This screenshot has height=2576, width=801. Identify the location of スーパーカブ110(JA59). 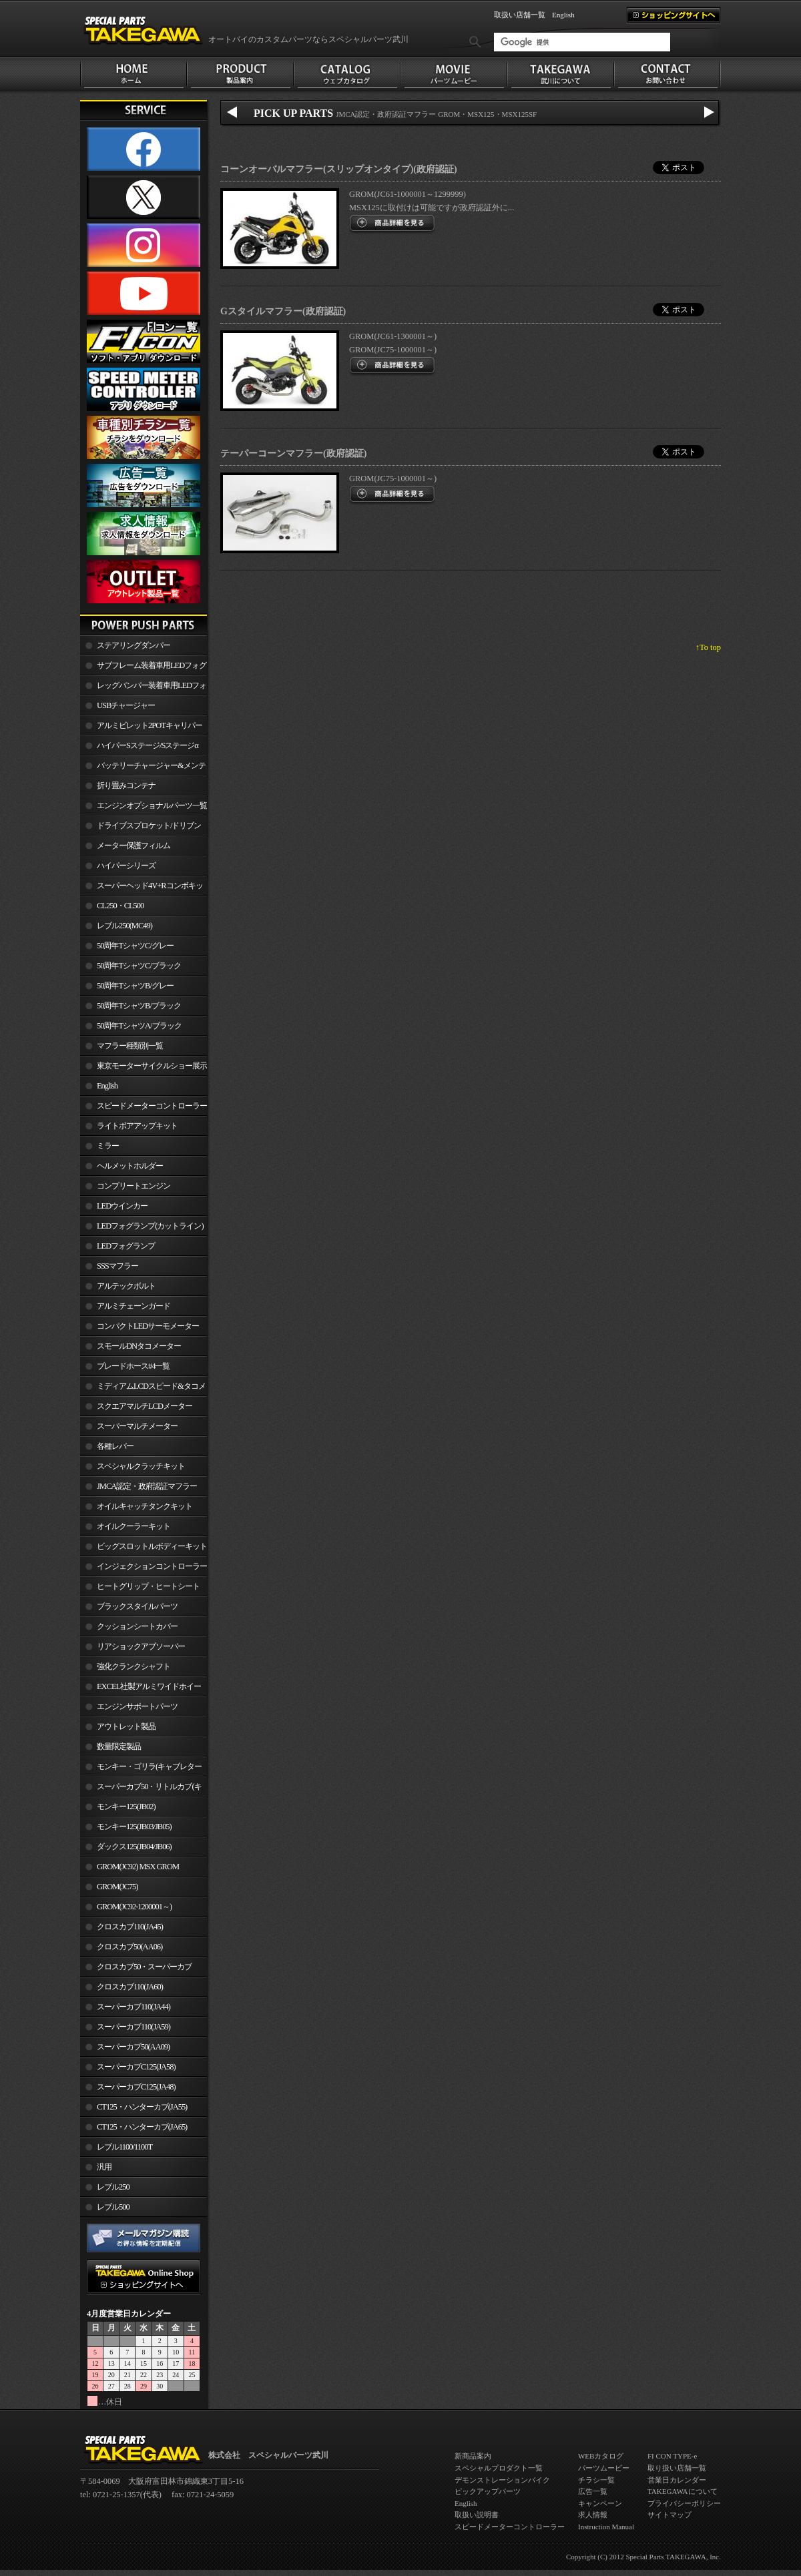
(133, 2026).